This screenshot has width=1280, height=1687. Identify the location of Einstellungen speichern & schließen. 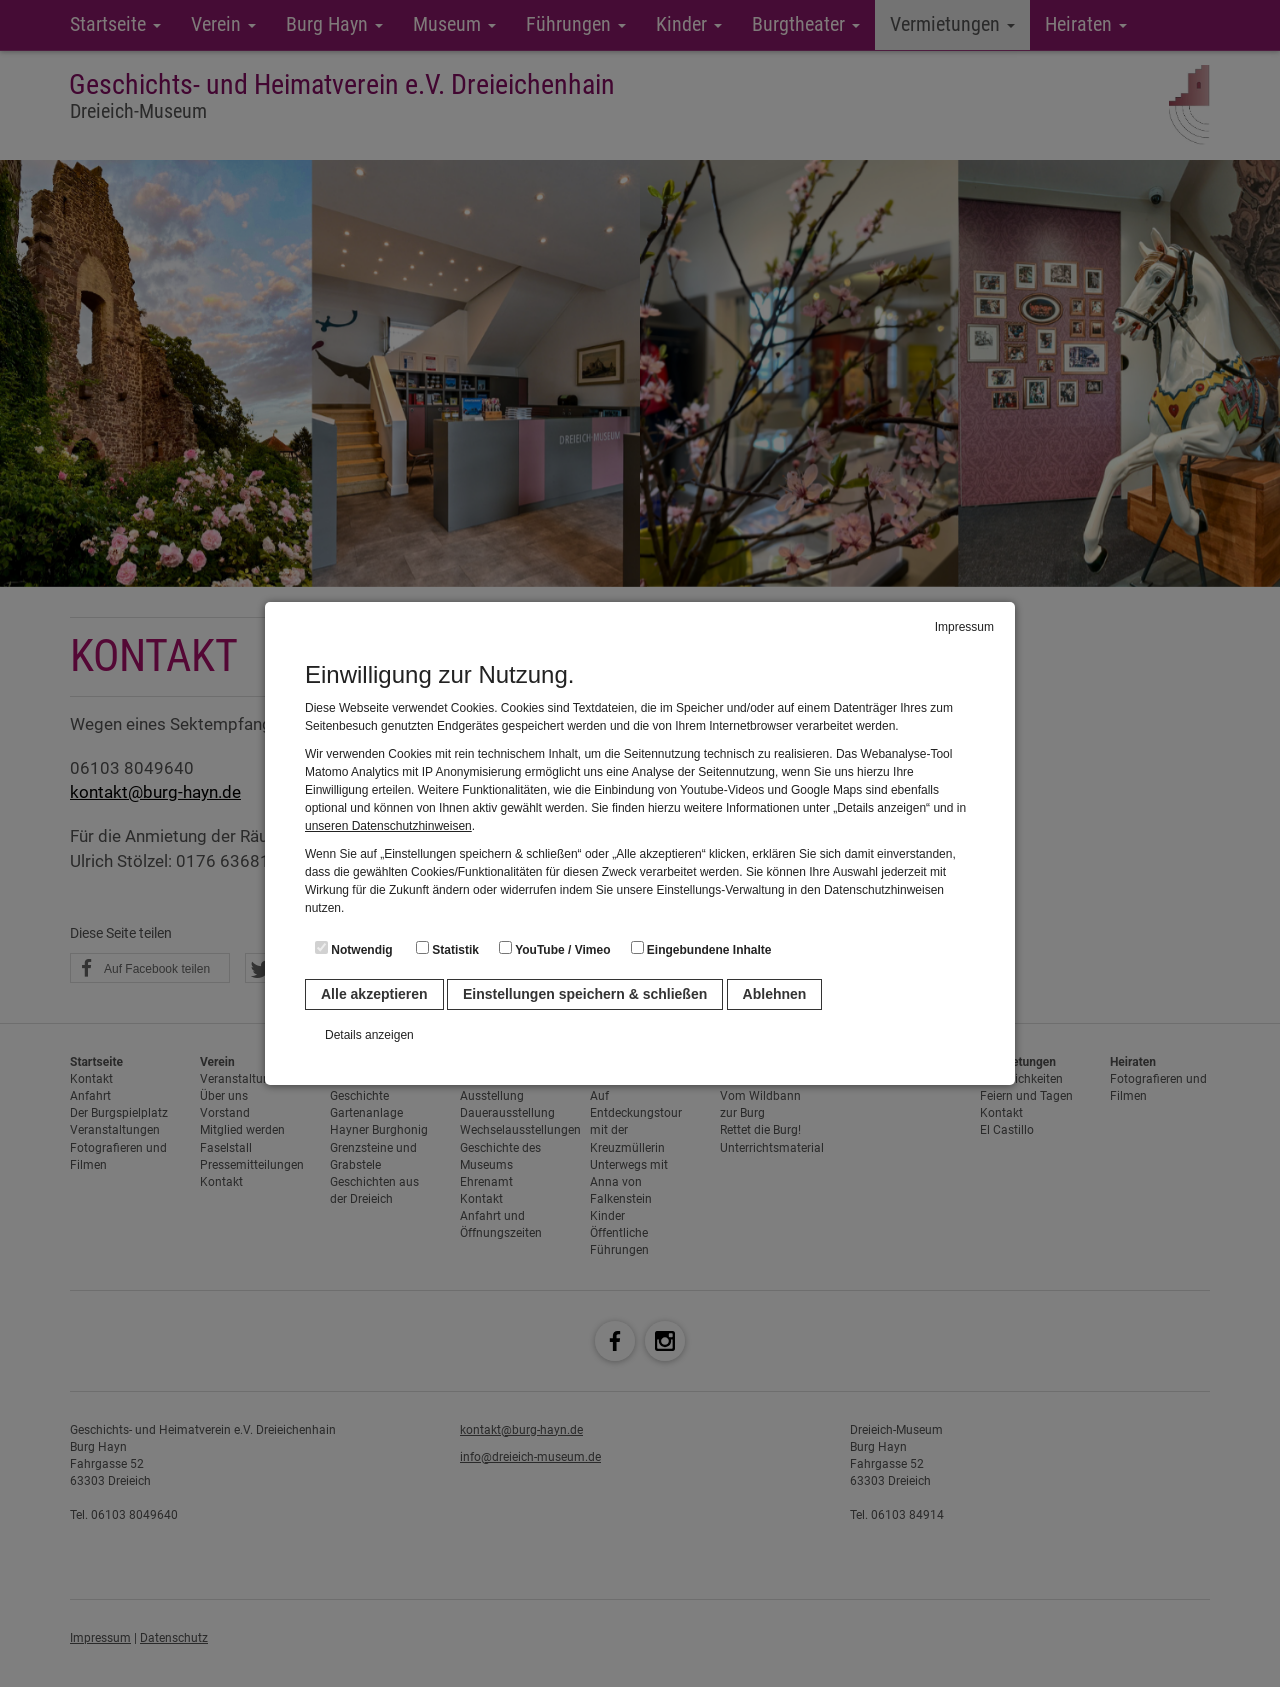
(585, 994).